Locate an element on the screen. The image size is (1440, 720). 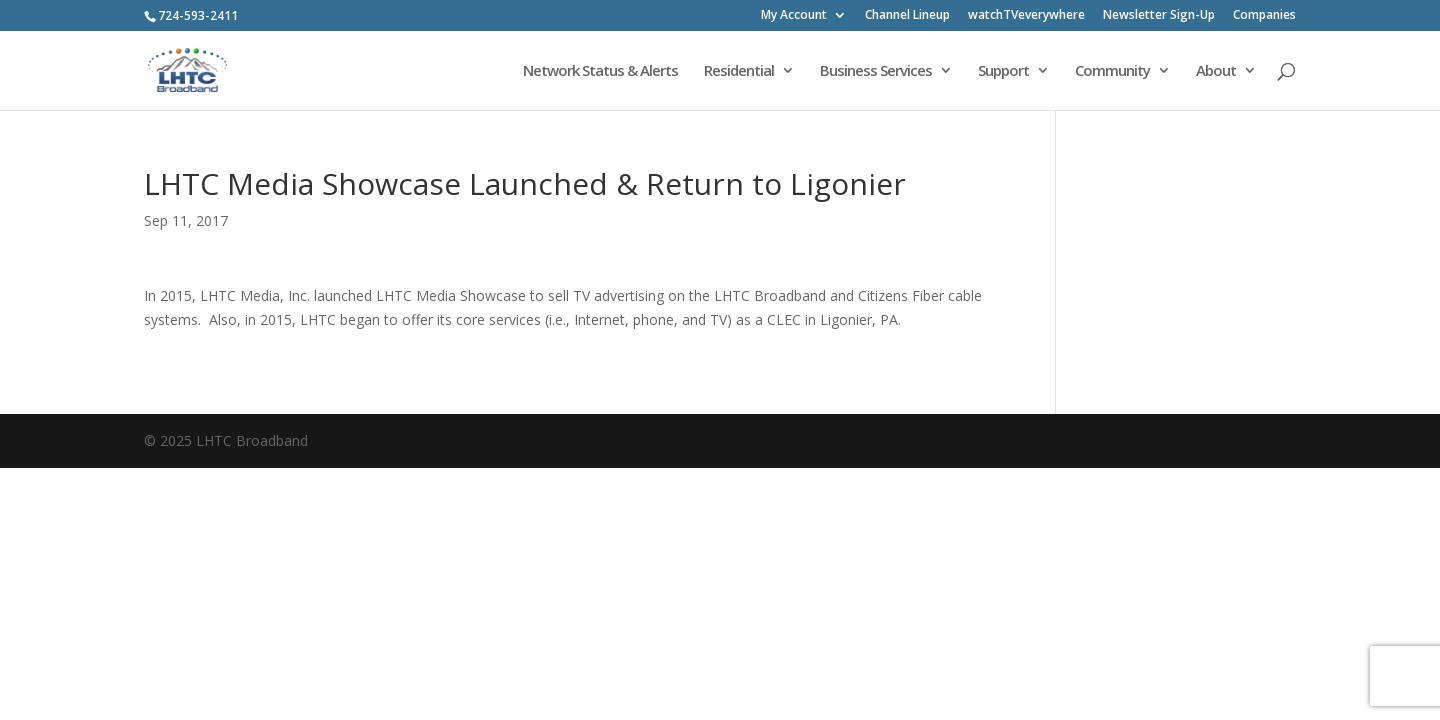
Support is located at coordinates (1003, 71).